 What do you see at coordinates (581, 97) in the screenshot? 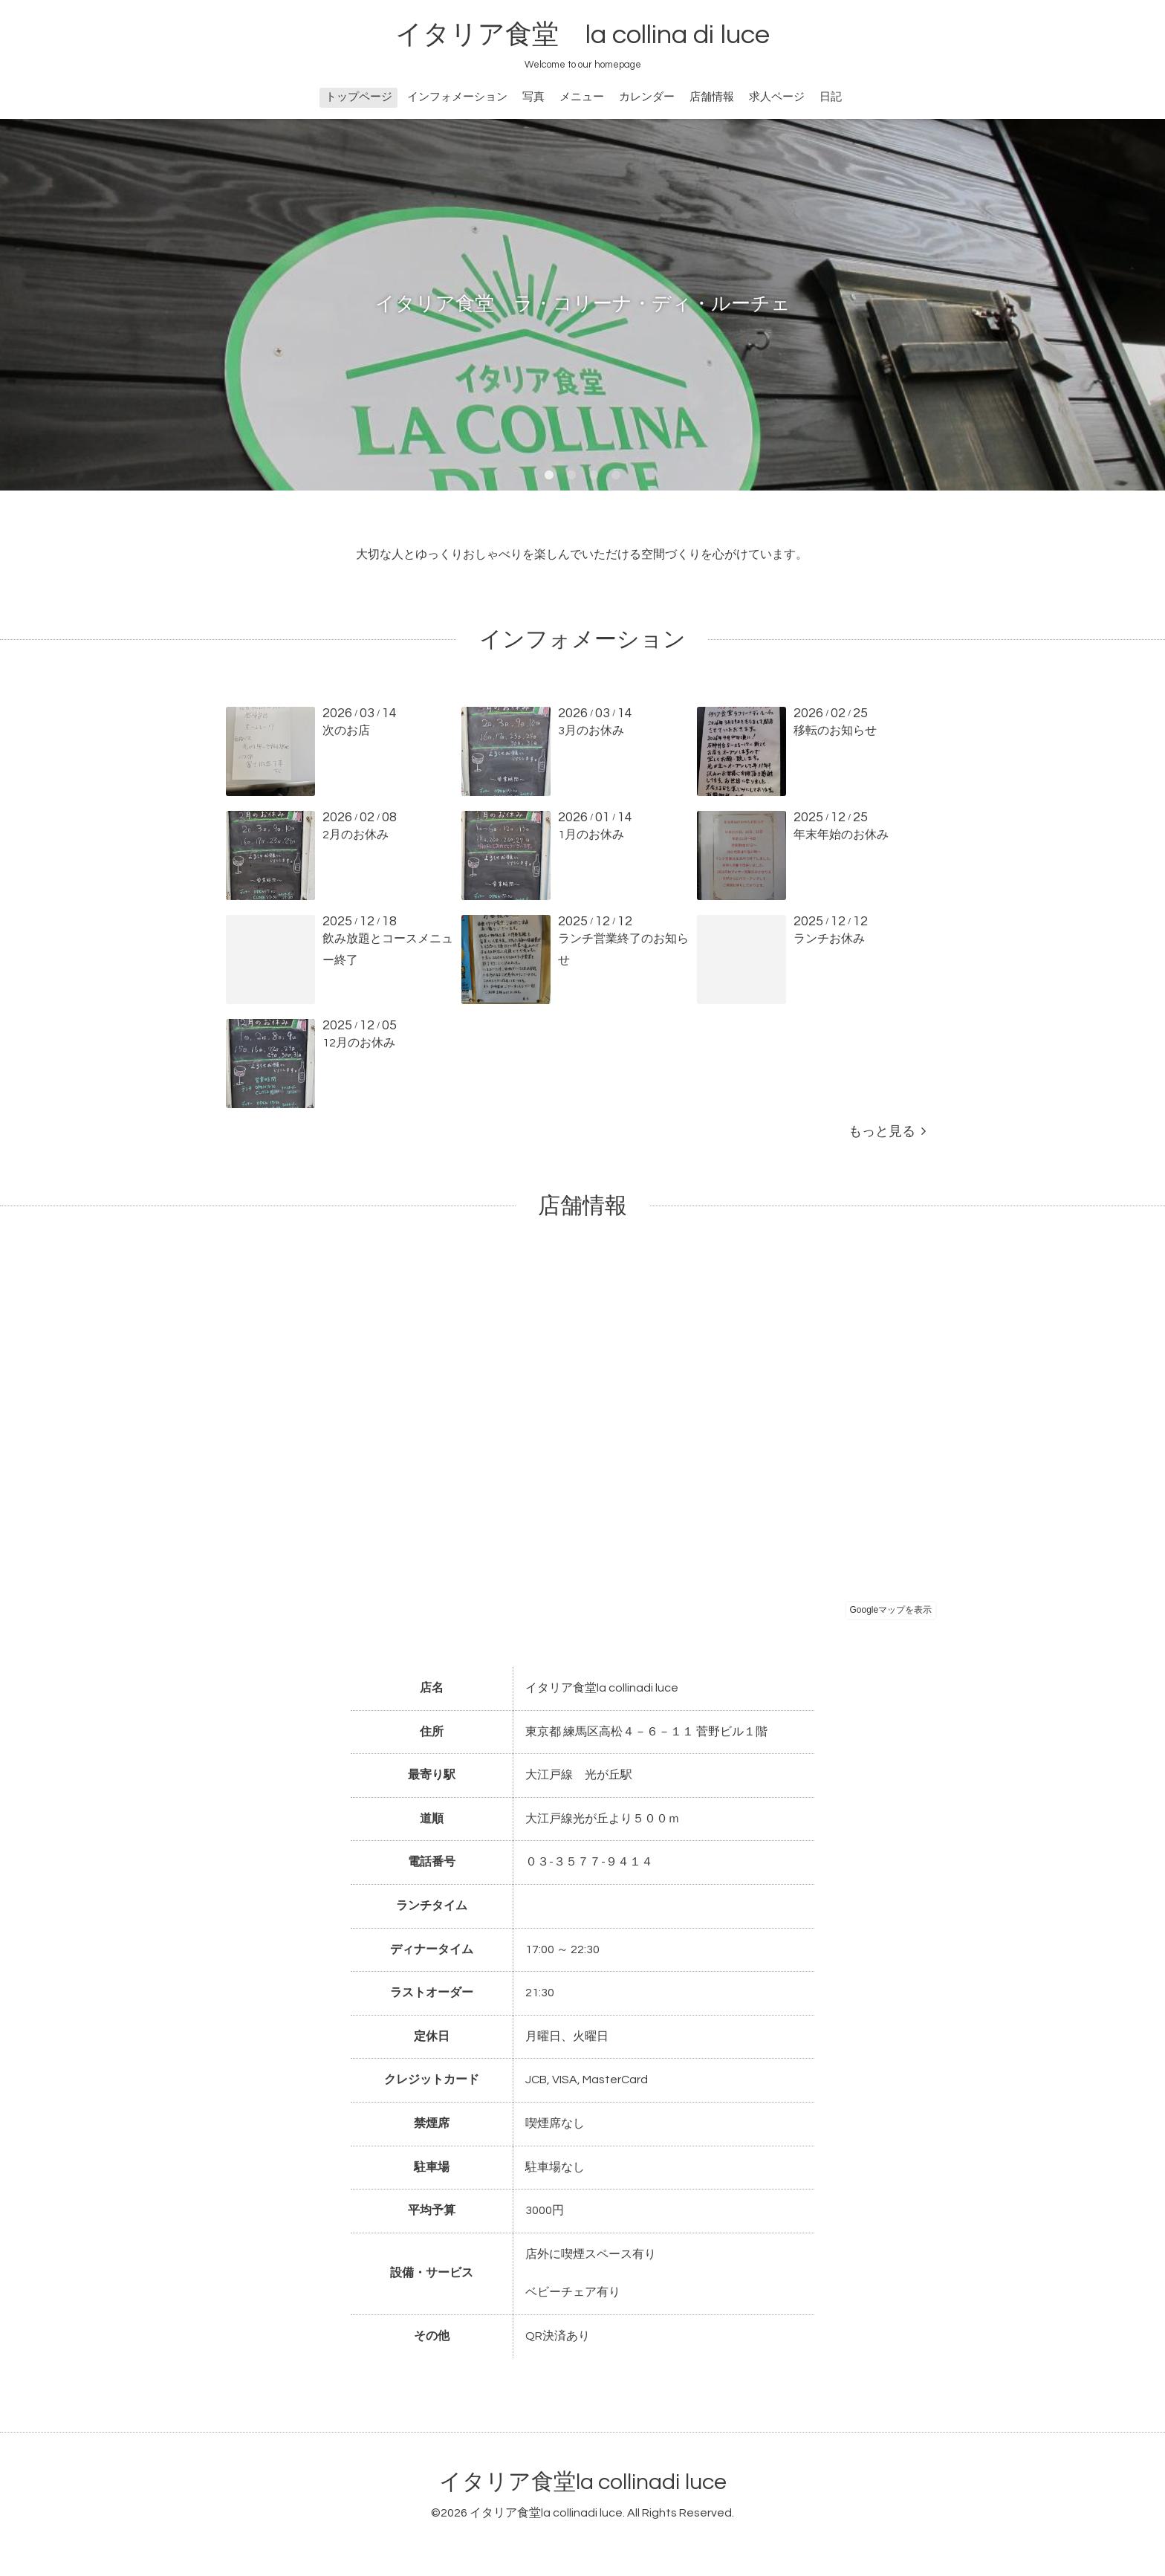
I see `メニュー` at bounding box center [581, 97].